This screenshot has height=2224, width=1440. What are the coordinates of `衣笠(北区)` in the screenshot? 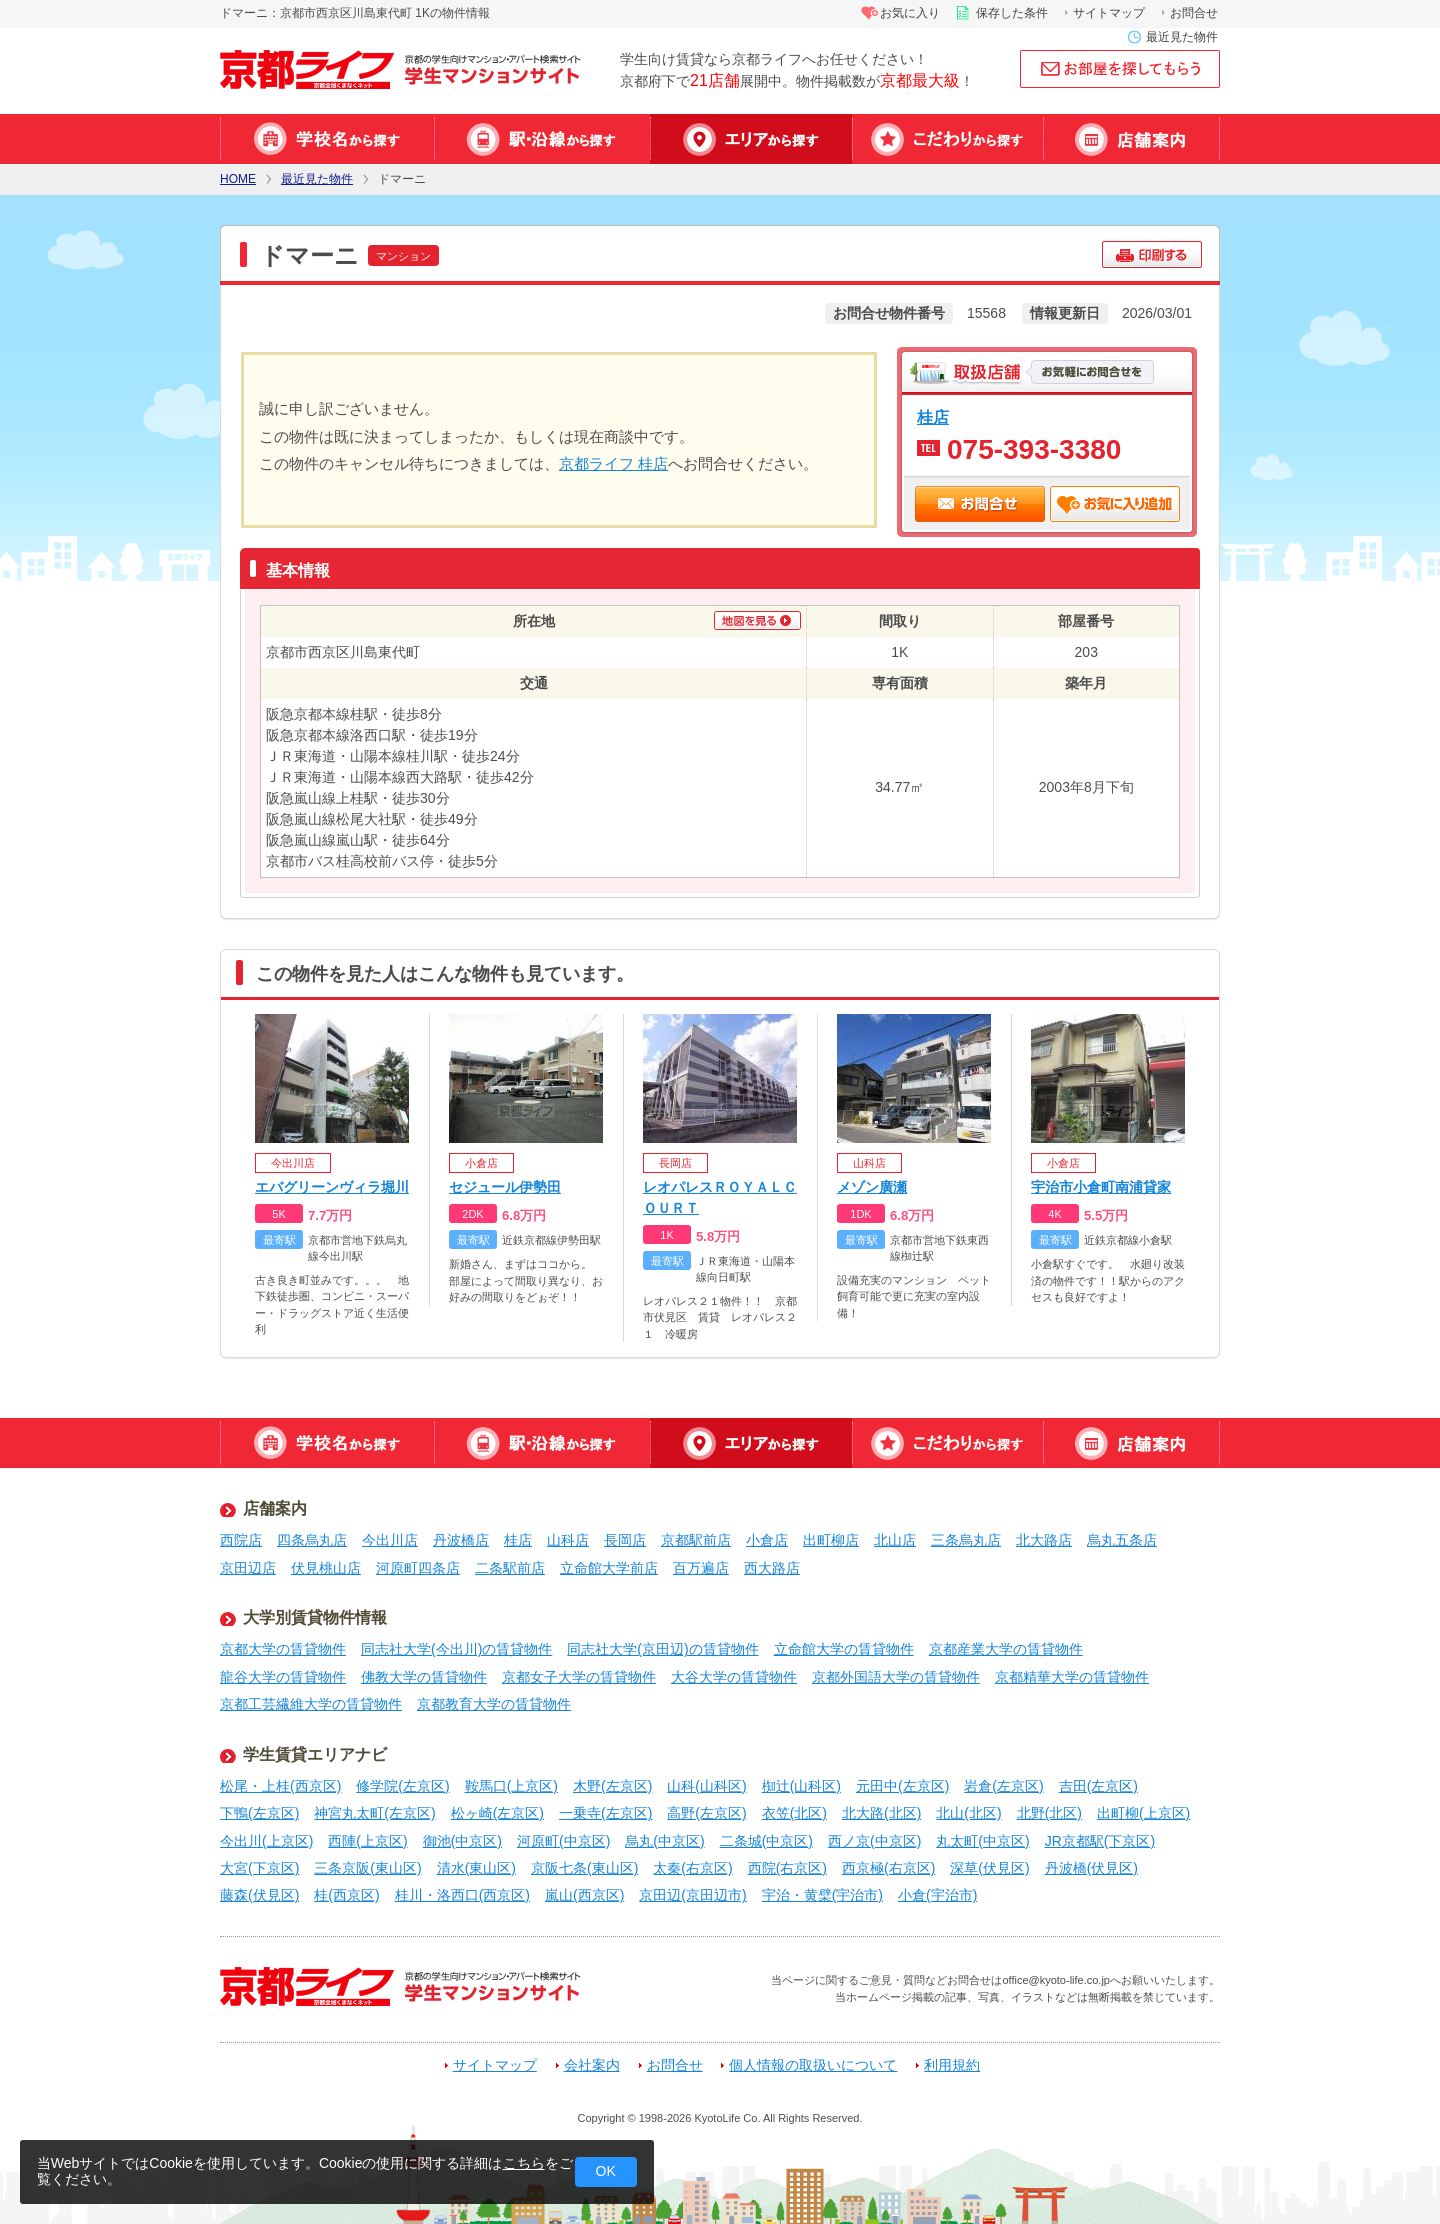 It's located at (794, 1813).